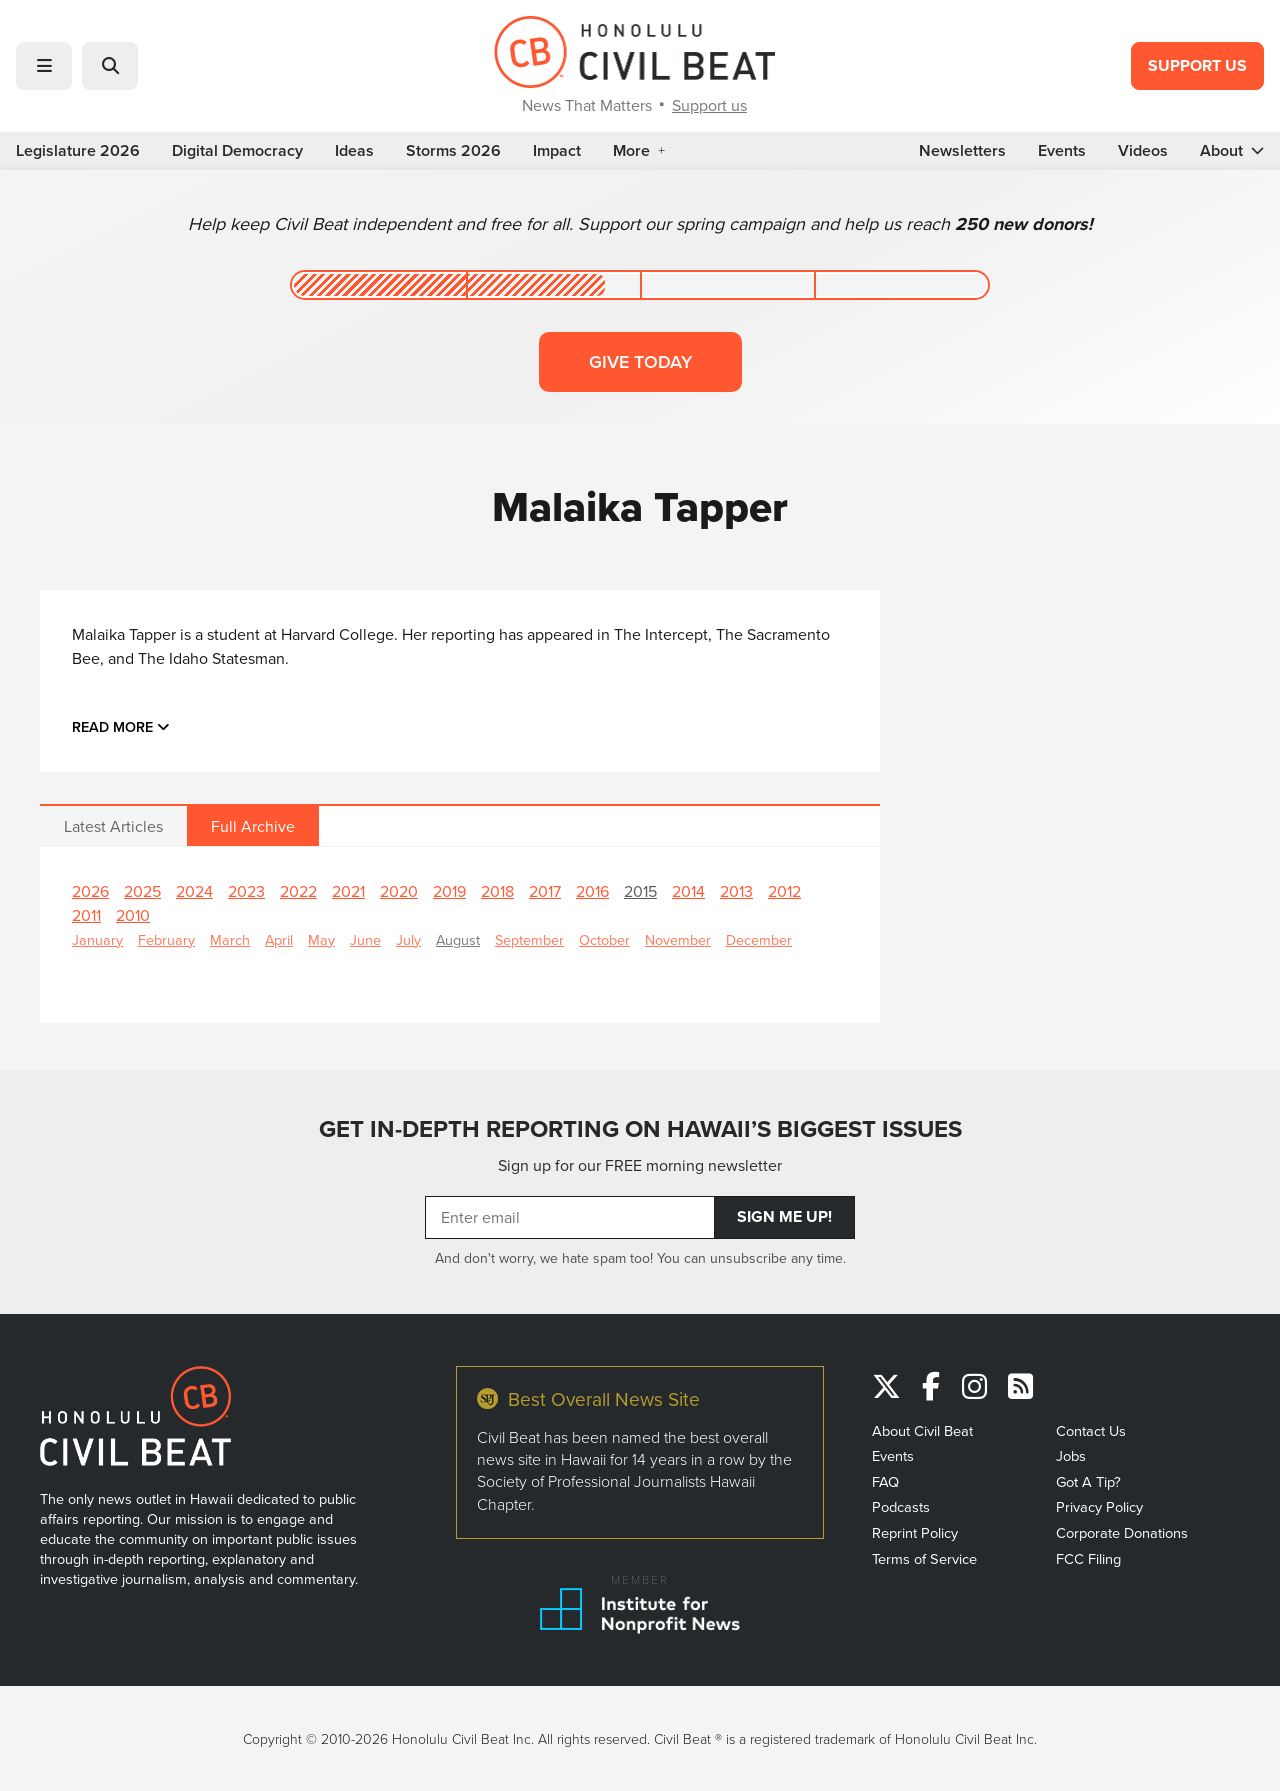 Image resolution: width=1280 pixels, height=1791 pixels. Describe the element at coordinates (354, 151) in the screenshot. I see `Ideas` at that location.